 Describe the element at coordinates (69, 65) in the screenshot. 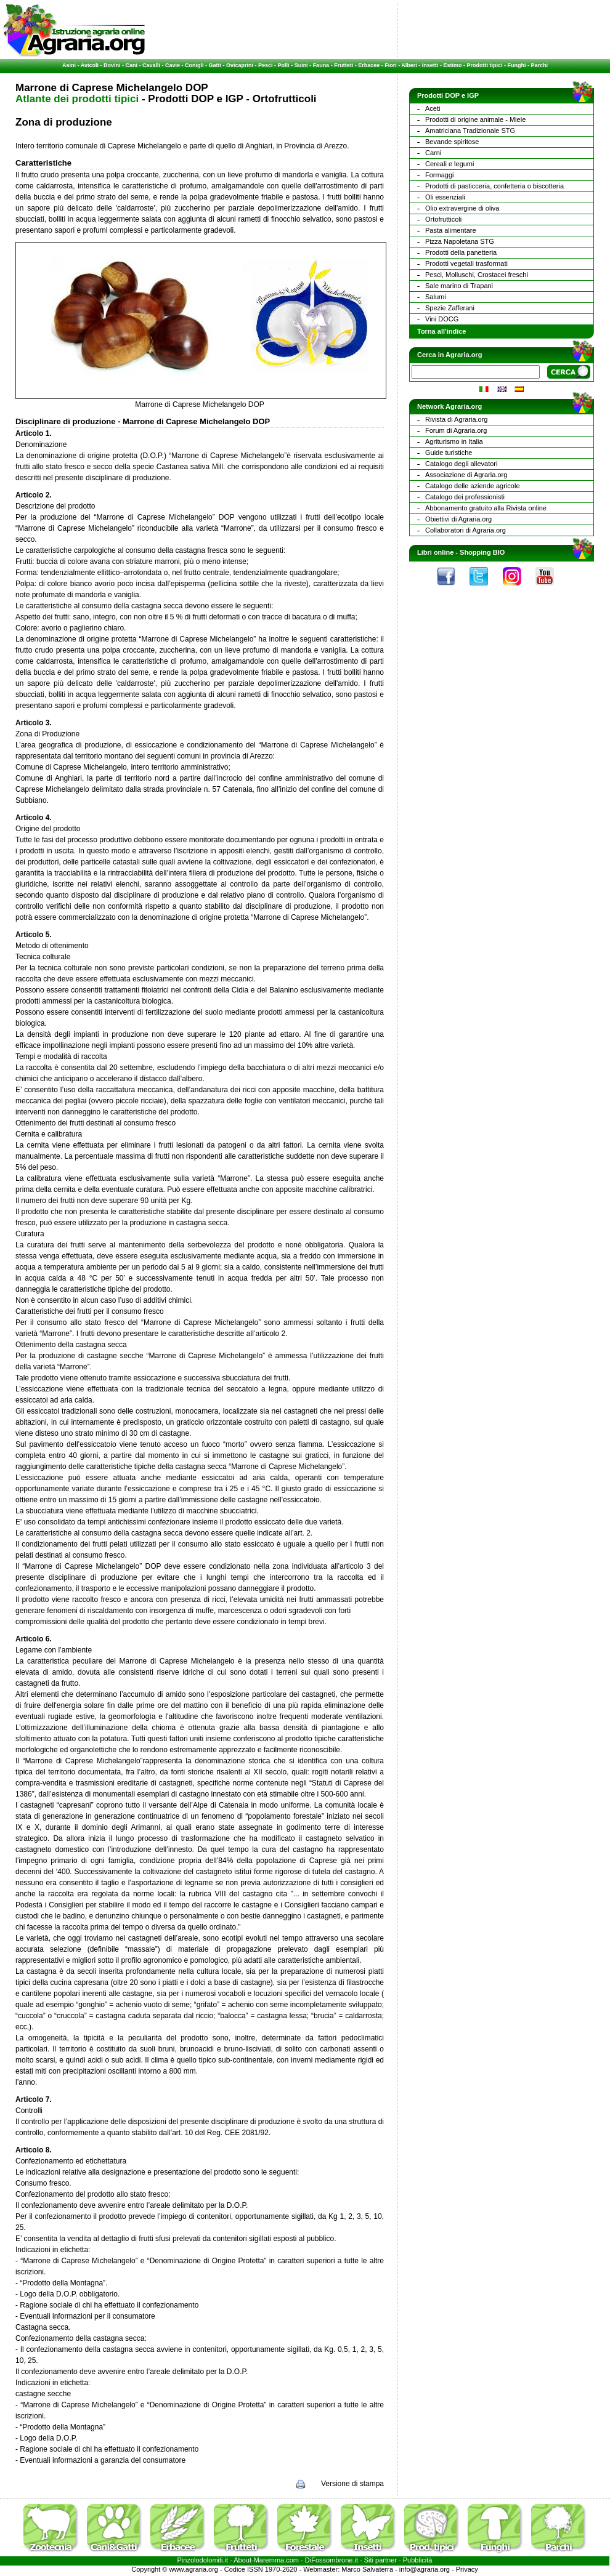

I see `Asini` at that location.